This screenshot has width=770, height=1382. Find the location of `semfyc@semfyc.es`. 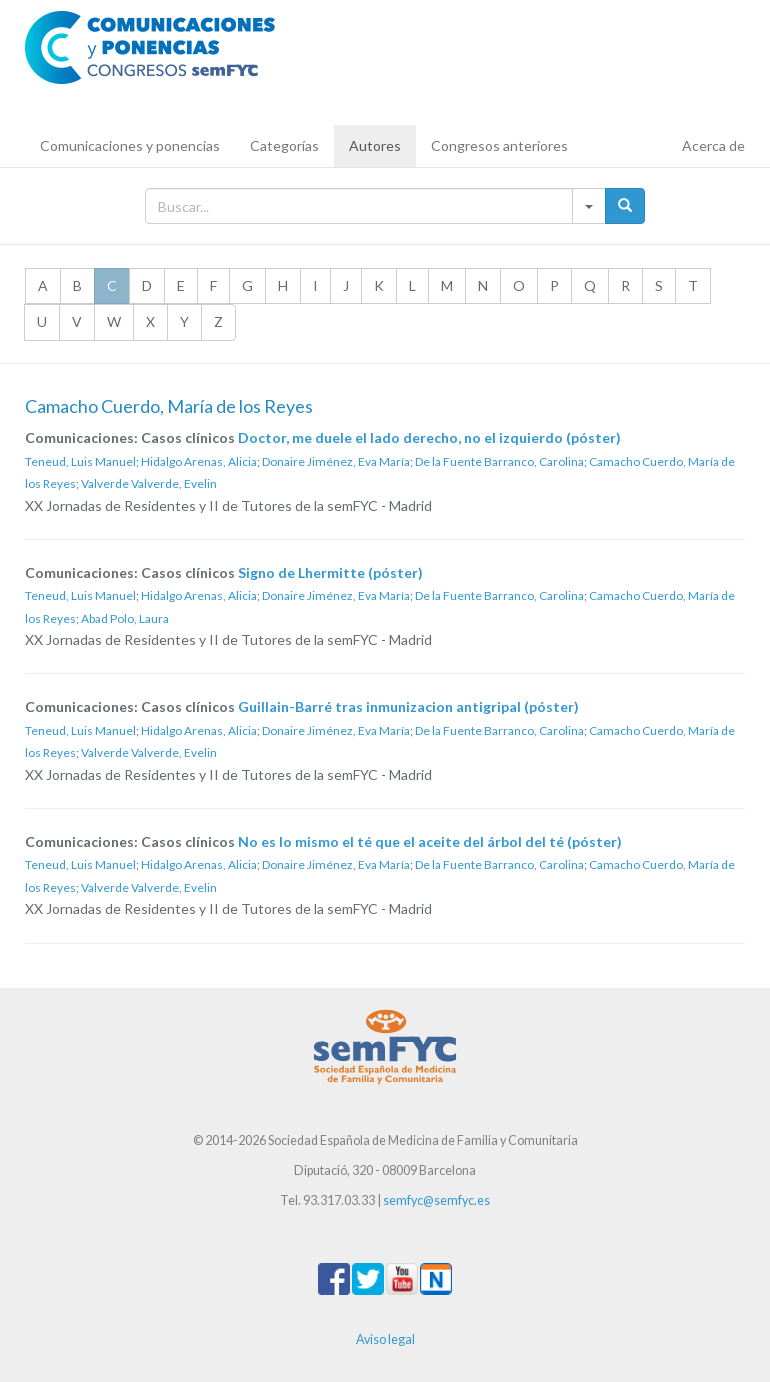

semfyc@semfyc.es is located at coordinates (436, 1200).